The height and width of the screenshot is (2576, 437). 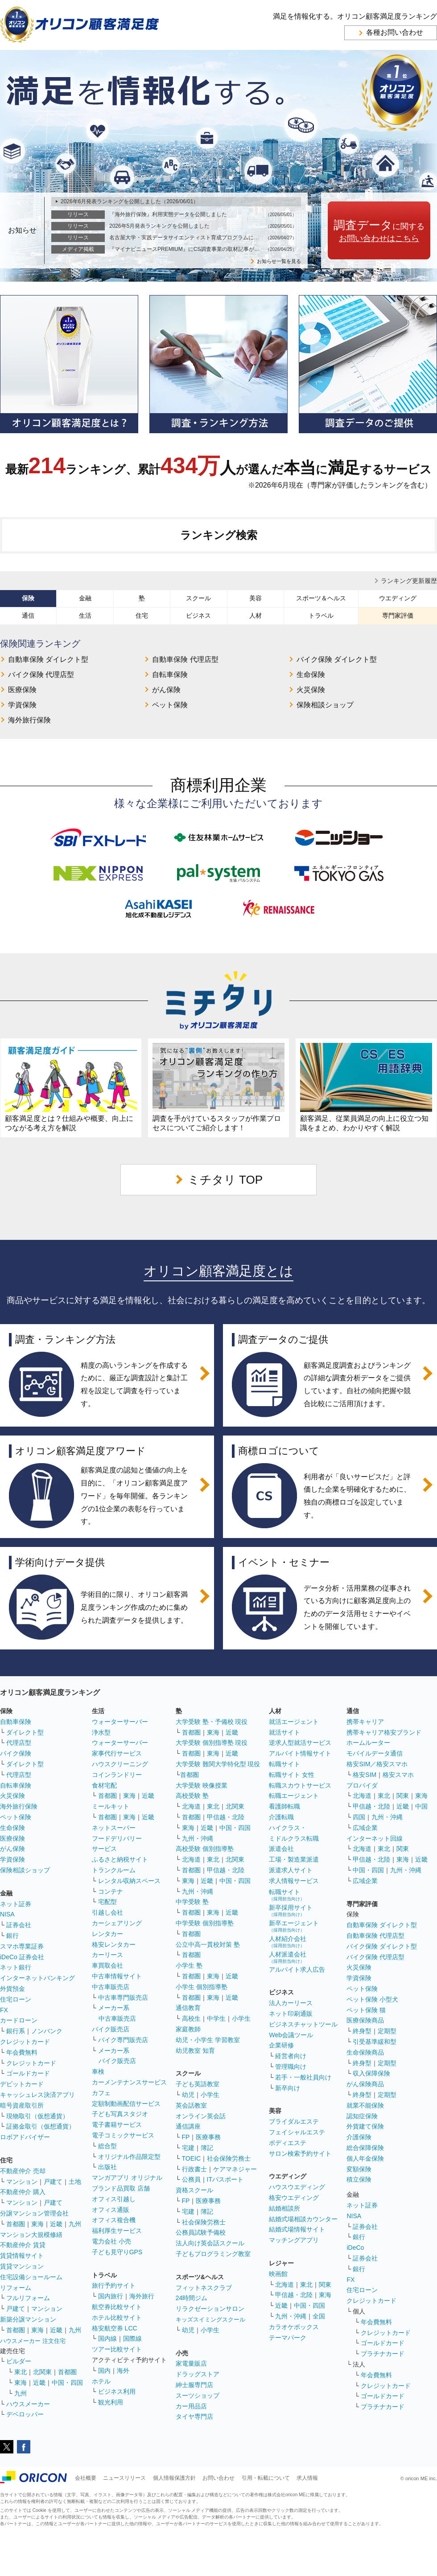 I want to click on 宅建, so click(x=188, y=2147).